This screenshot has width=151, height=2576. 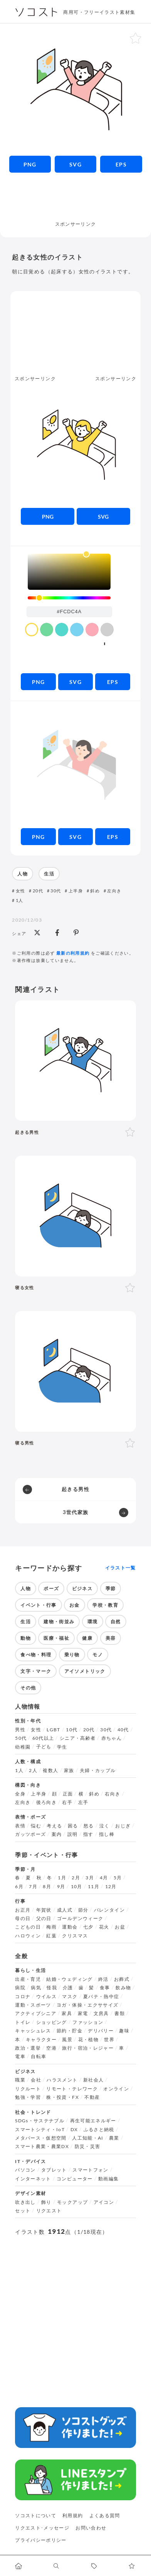 What do you see at coordinates (75, 1936) in the screenshot?
I see `クリスマス` at bounding box center [75, 1936].